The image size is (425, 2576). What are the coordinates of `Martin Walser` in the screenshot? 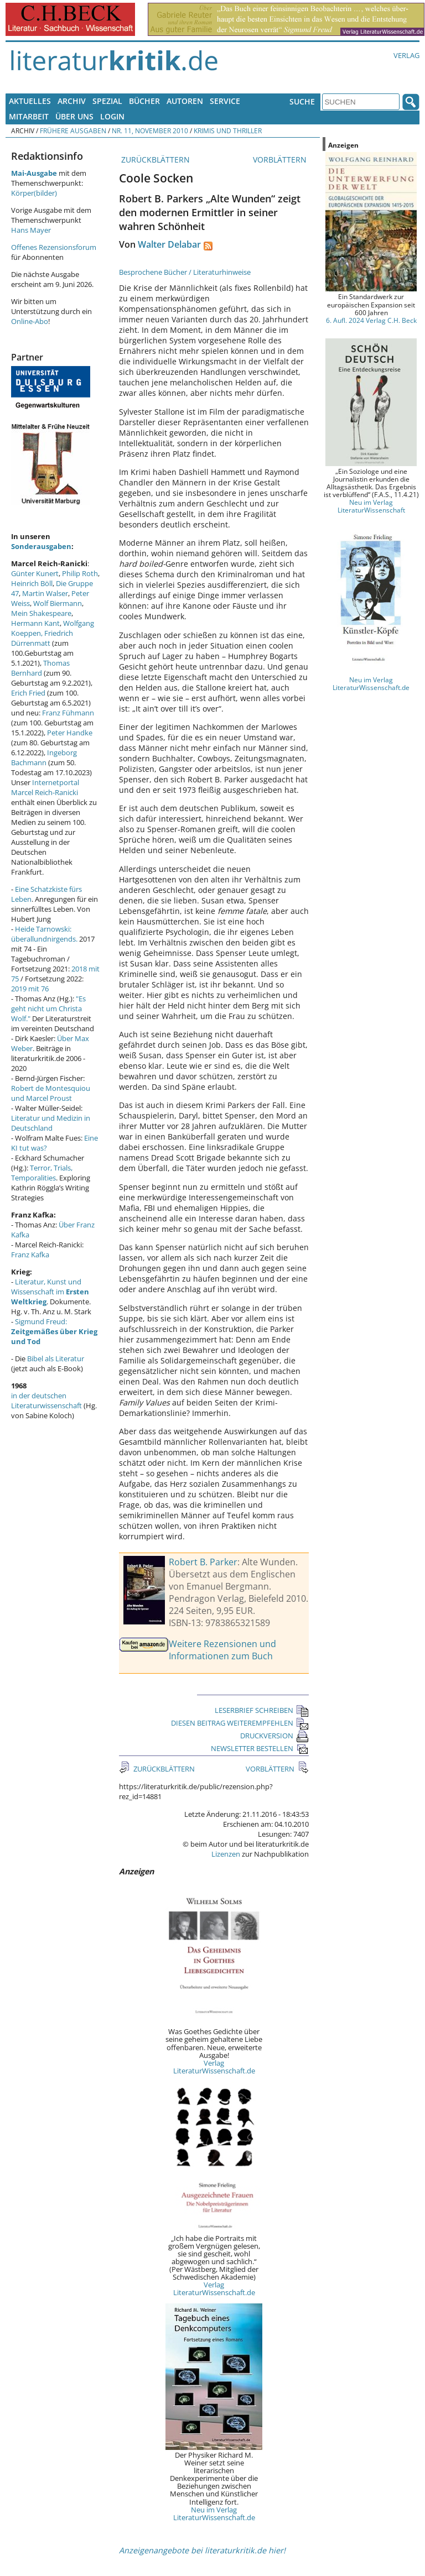 It's located at (45, 593).